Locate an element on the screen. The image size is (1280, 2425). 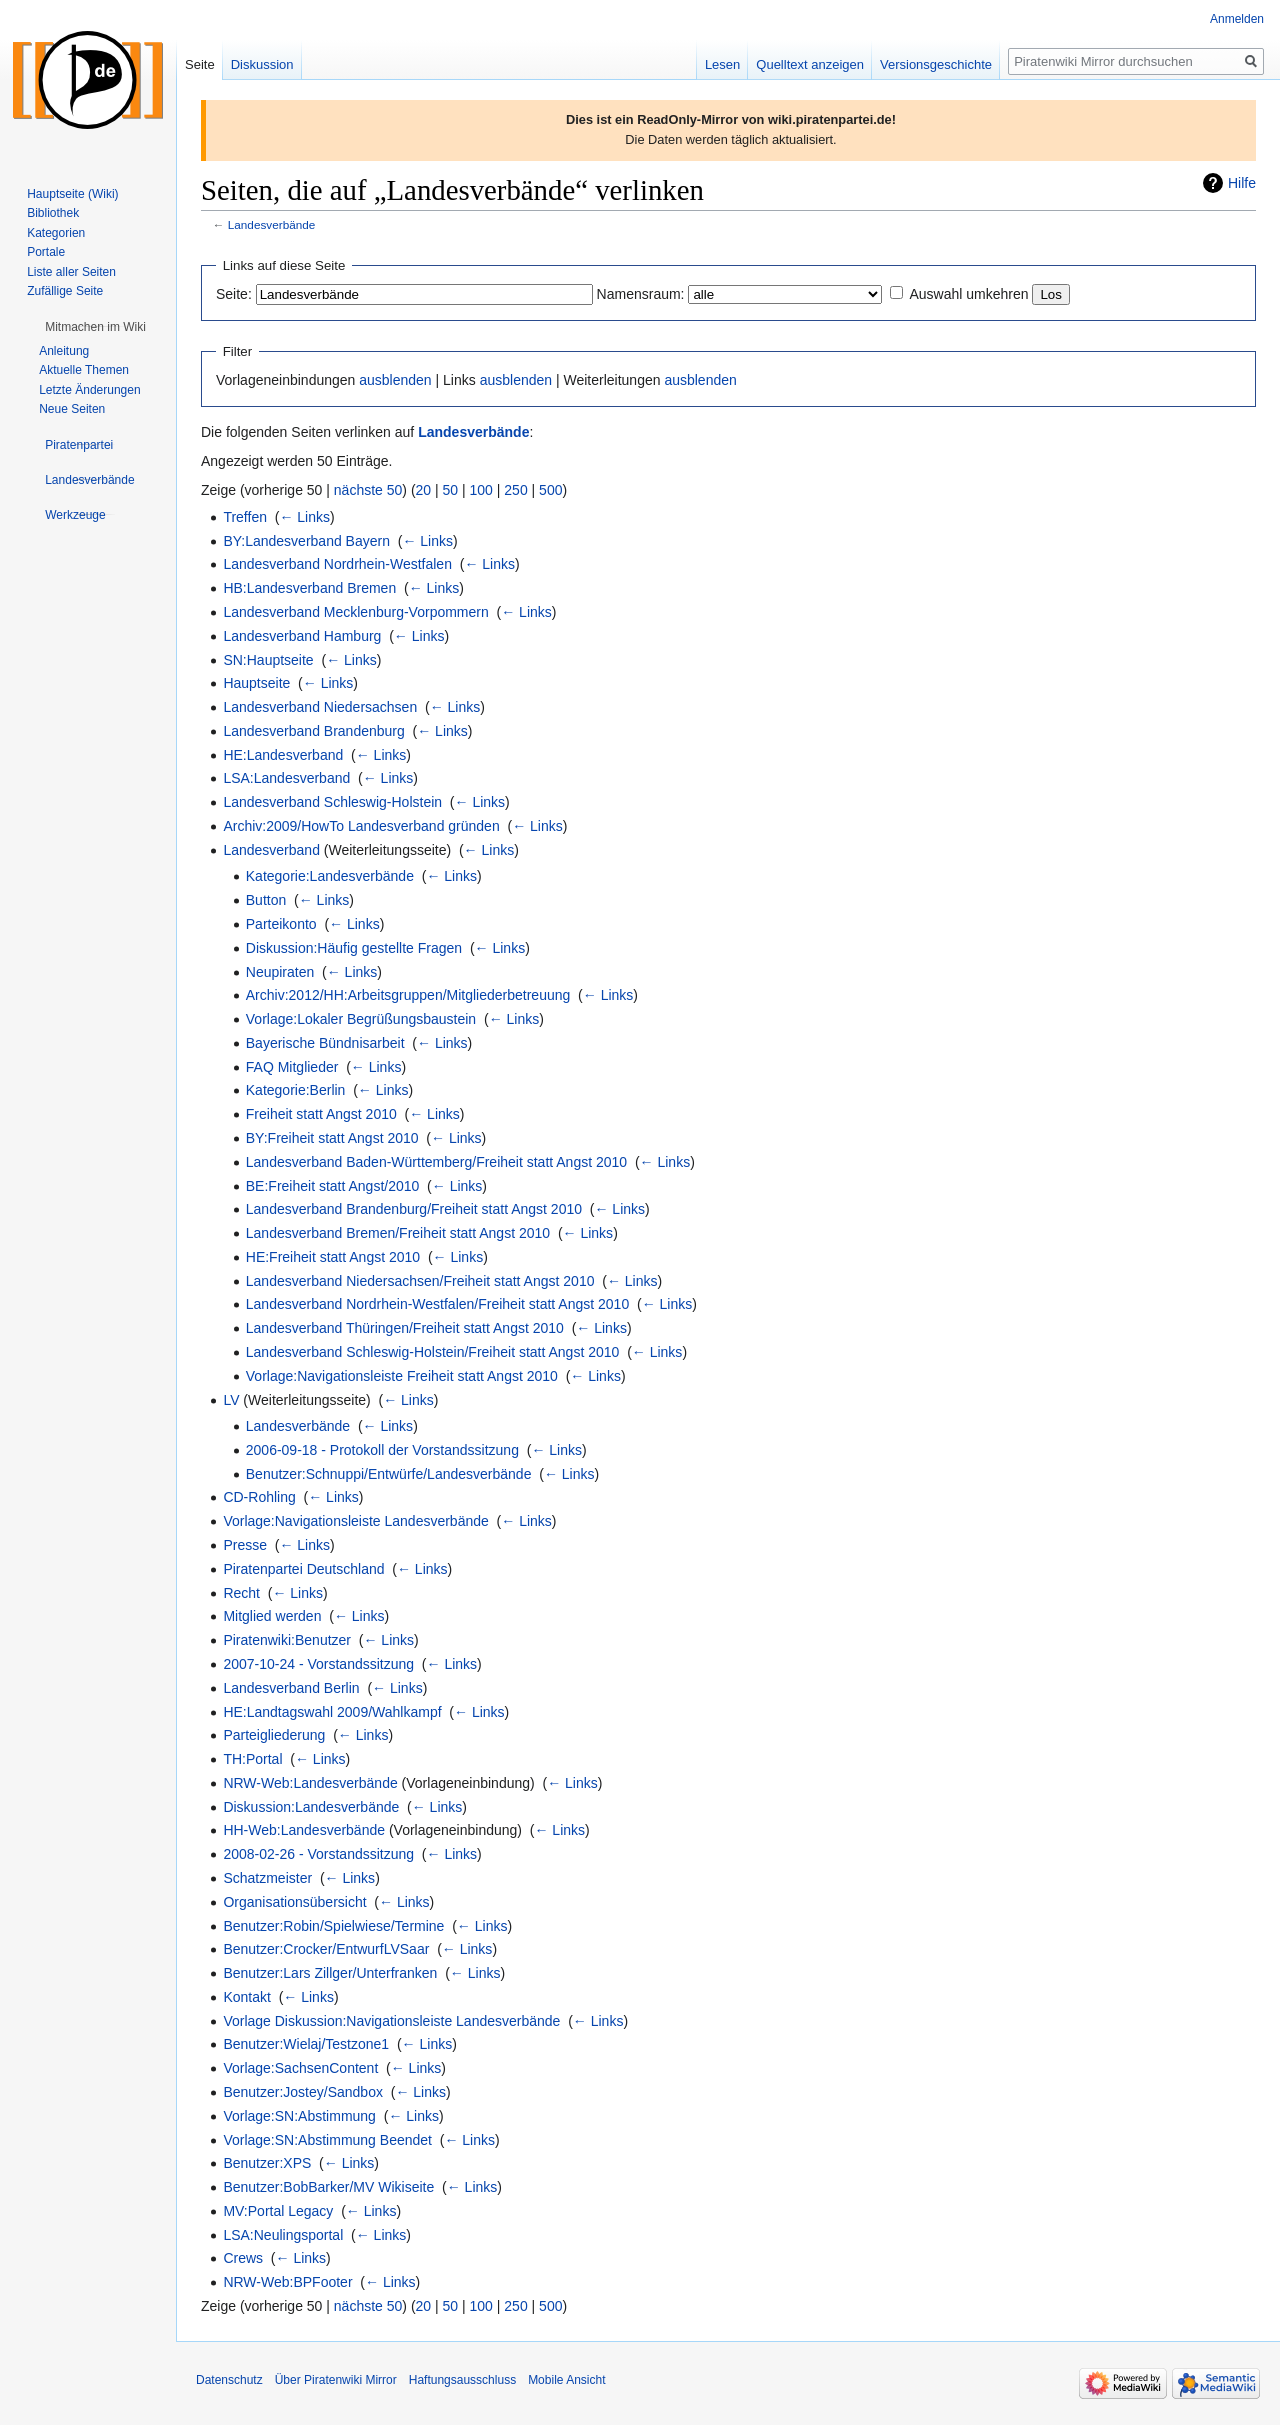
Benutzer:XPS is located at coordinates (267, 2163).